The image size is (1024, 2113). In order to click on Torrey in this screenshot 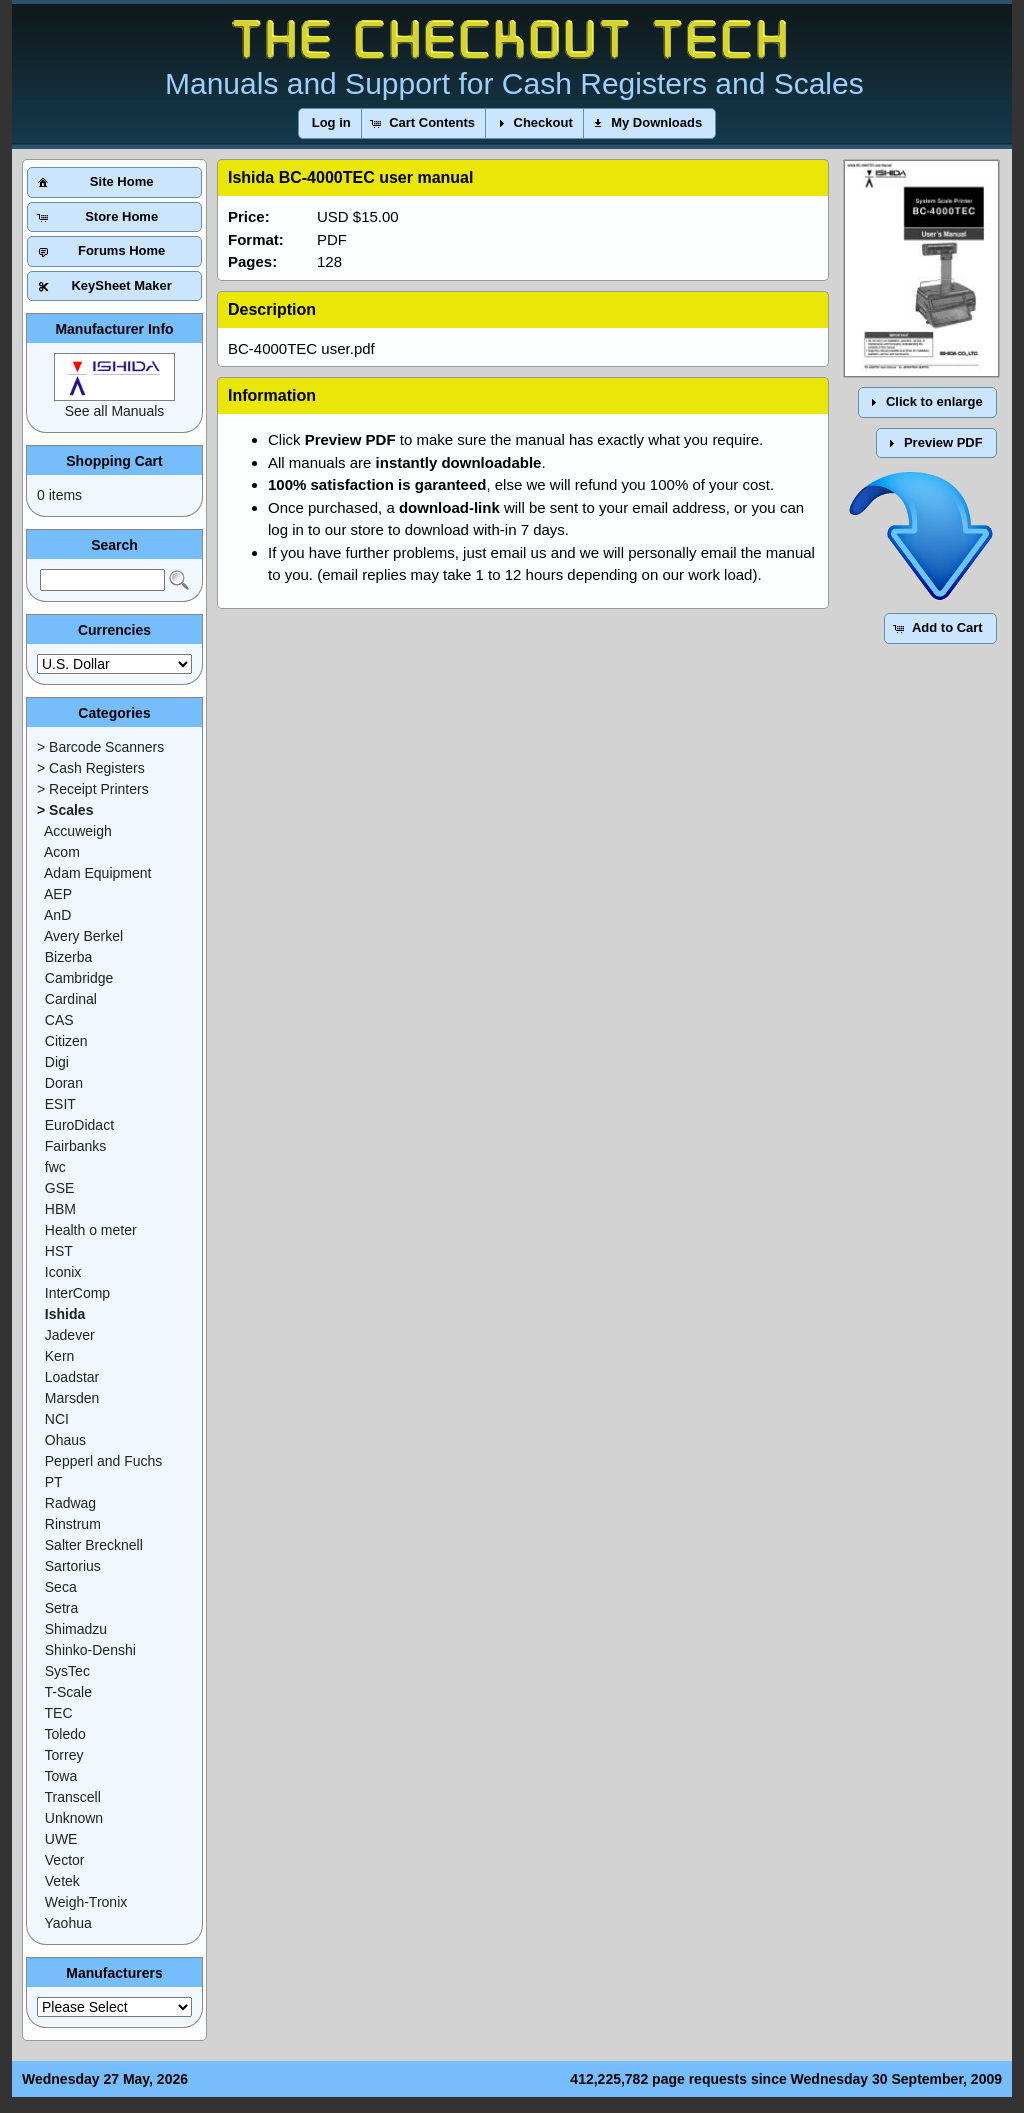, I will do `click(64, 1755)`.